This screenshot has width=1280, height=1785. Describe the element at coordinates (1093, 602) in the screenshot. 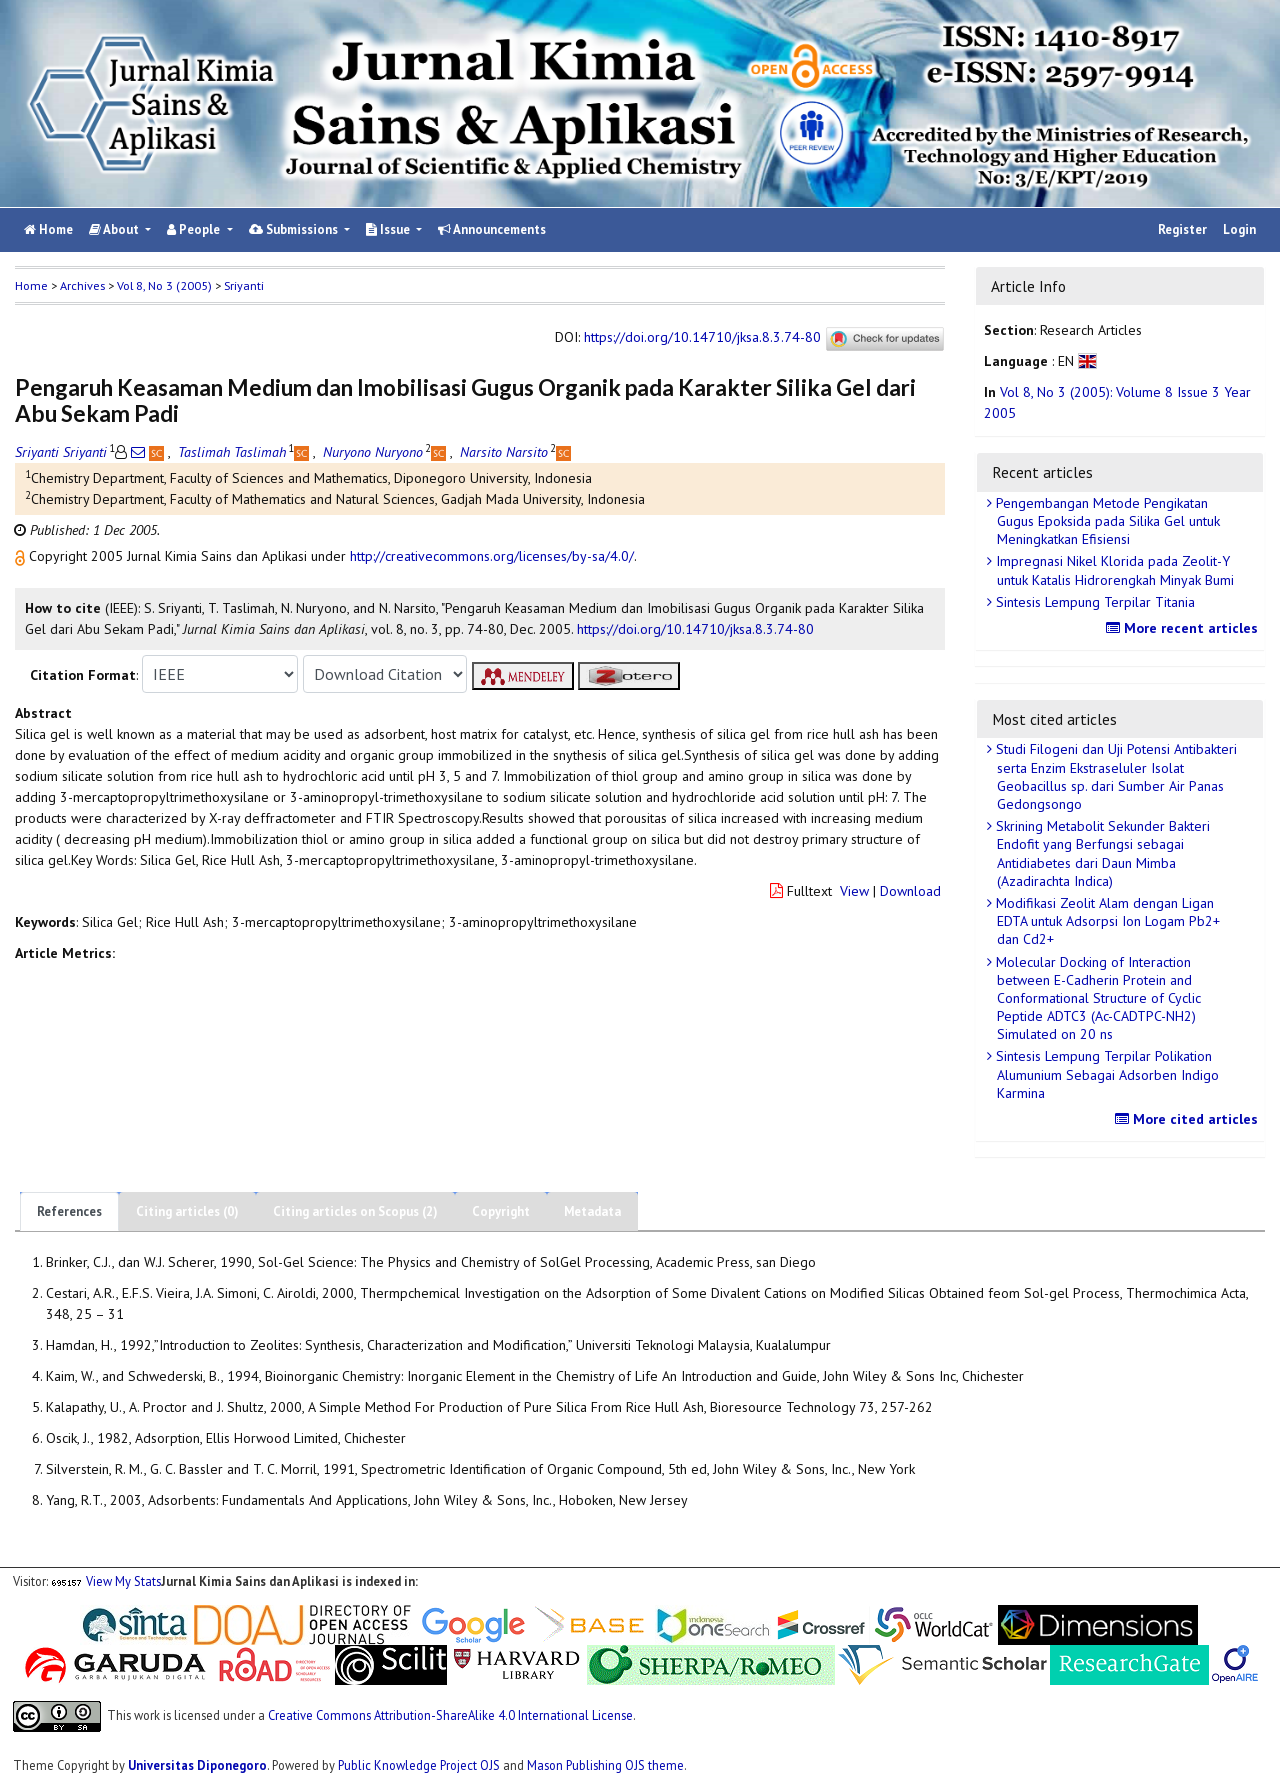

I see `Sintesis Lempung Terpilar Titania` at that location.